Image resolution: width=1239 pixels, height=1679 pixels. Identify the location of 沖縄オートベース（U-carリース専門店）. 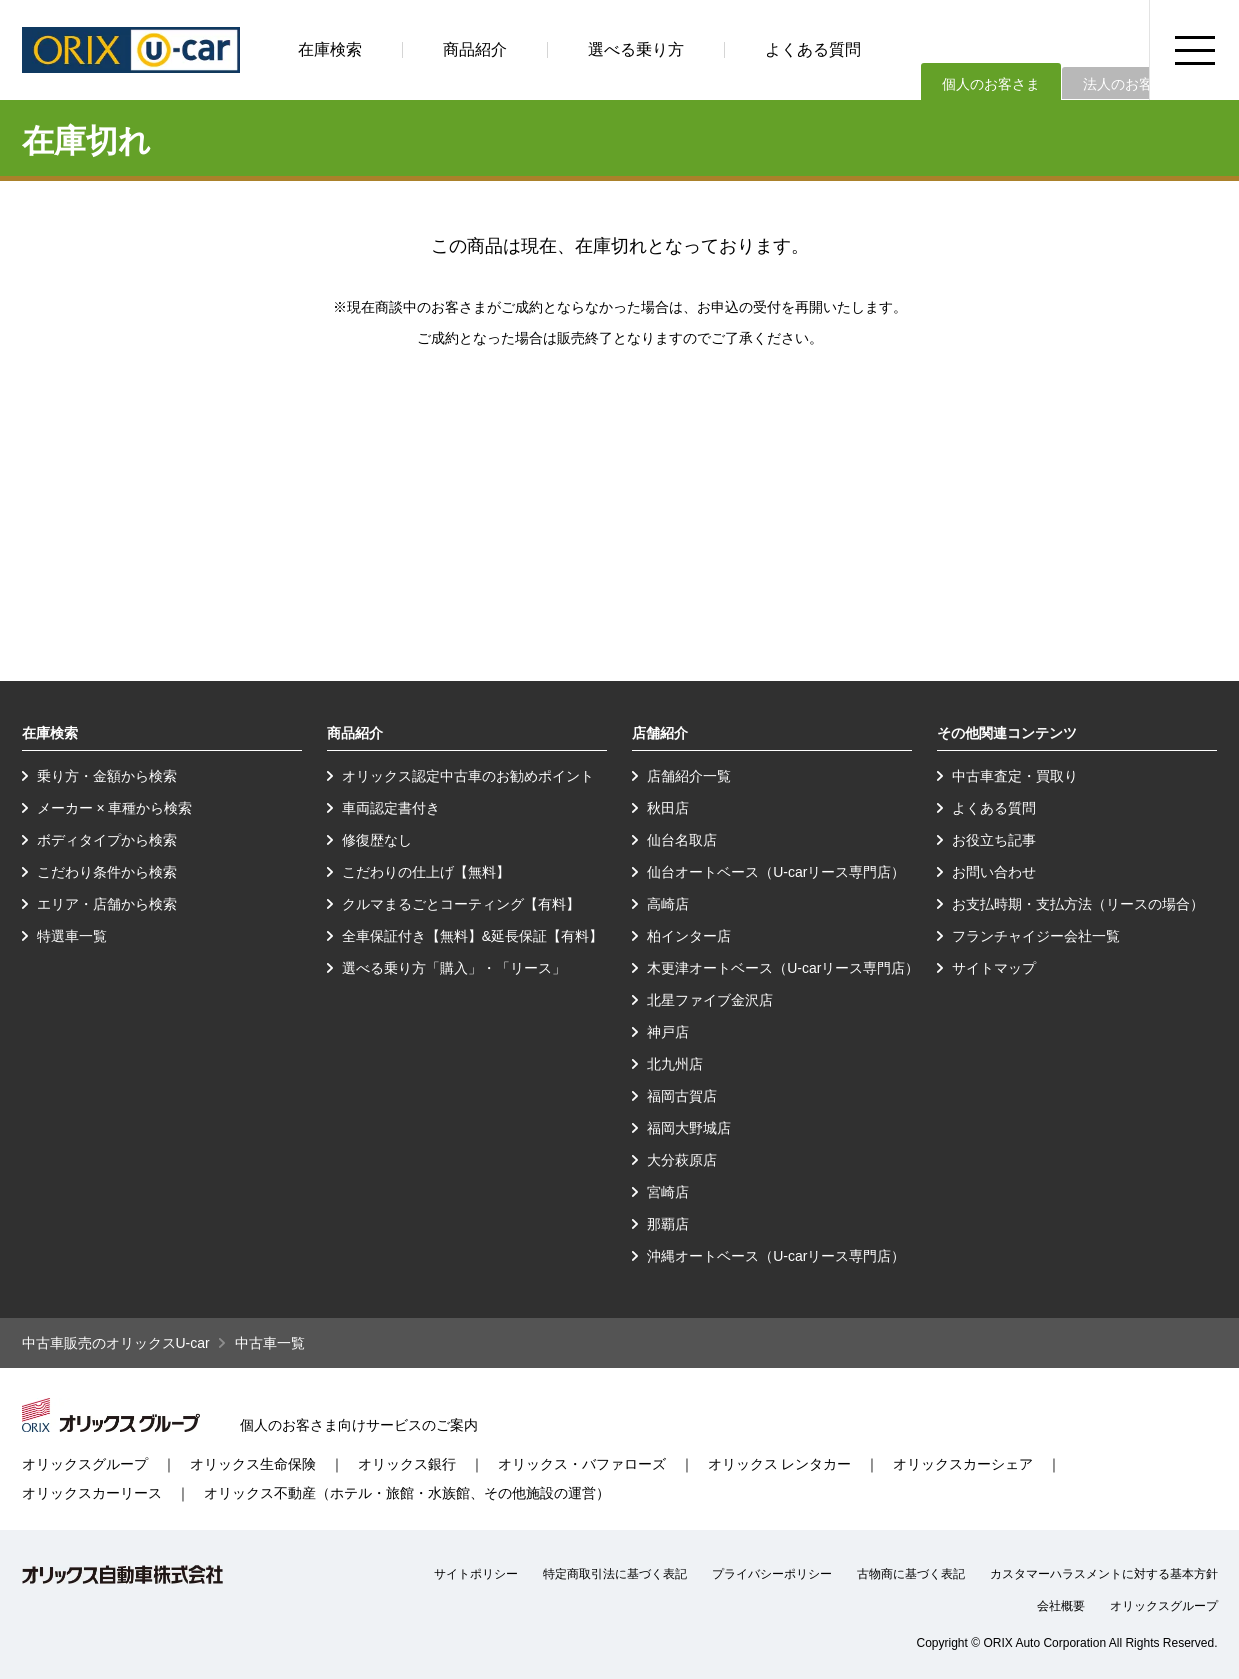
(776, 1256).